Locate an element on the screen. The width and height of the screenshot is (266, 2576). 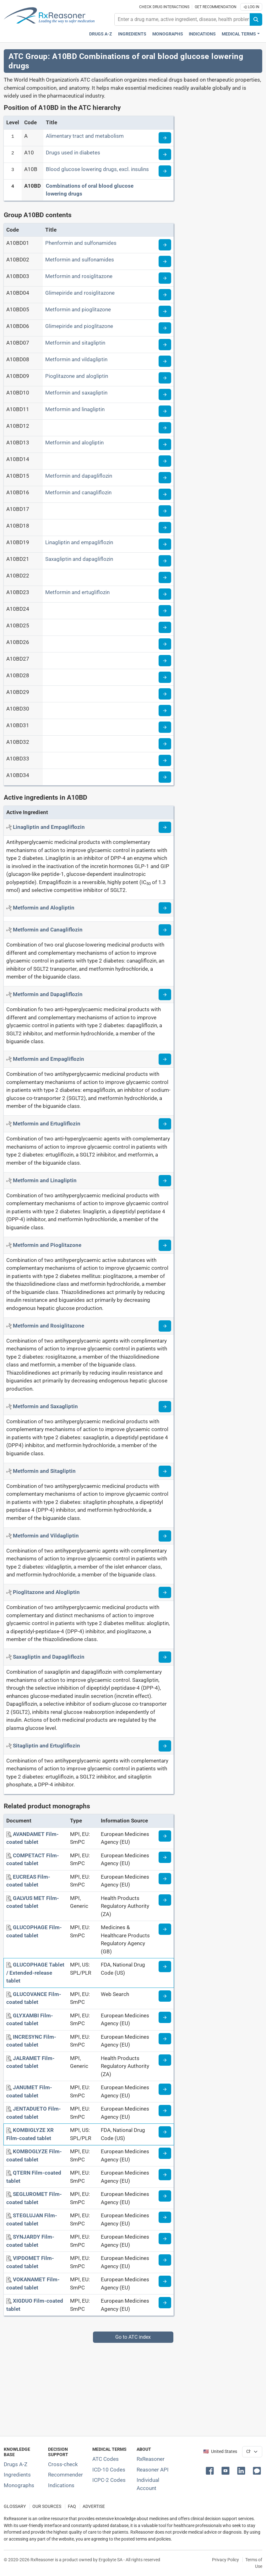
Metformin and dapagliflozin is located at coordinates (78, 476).